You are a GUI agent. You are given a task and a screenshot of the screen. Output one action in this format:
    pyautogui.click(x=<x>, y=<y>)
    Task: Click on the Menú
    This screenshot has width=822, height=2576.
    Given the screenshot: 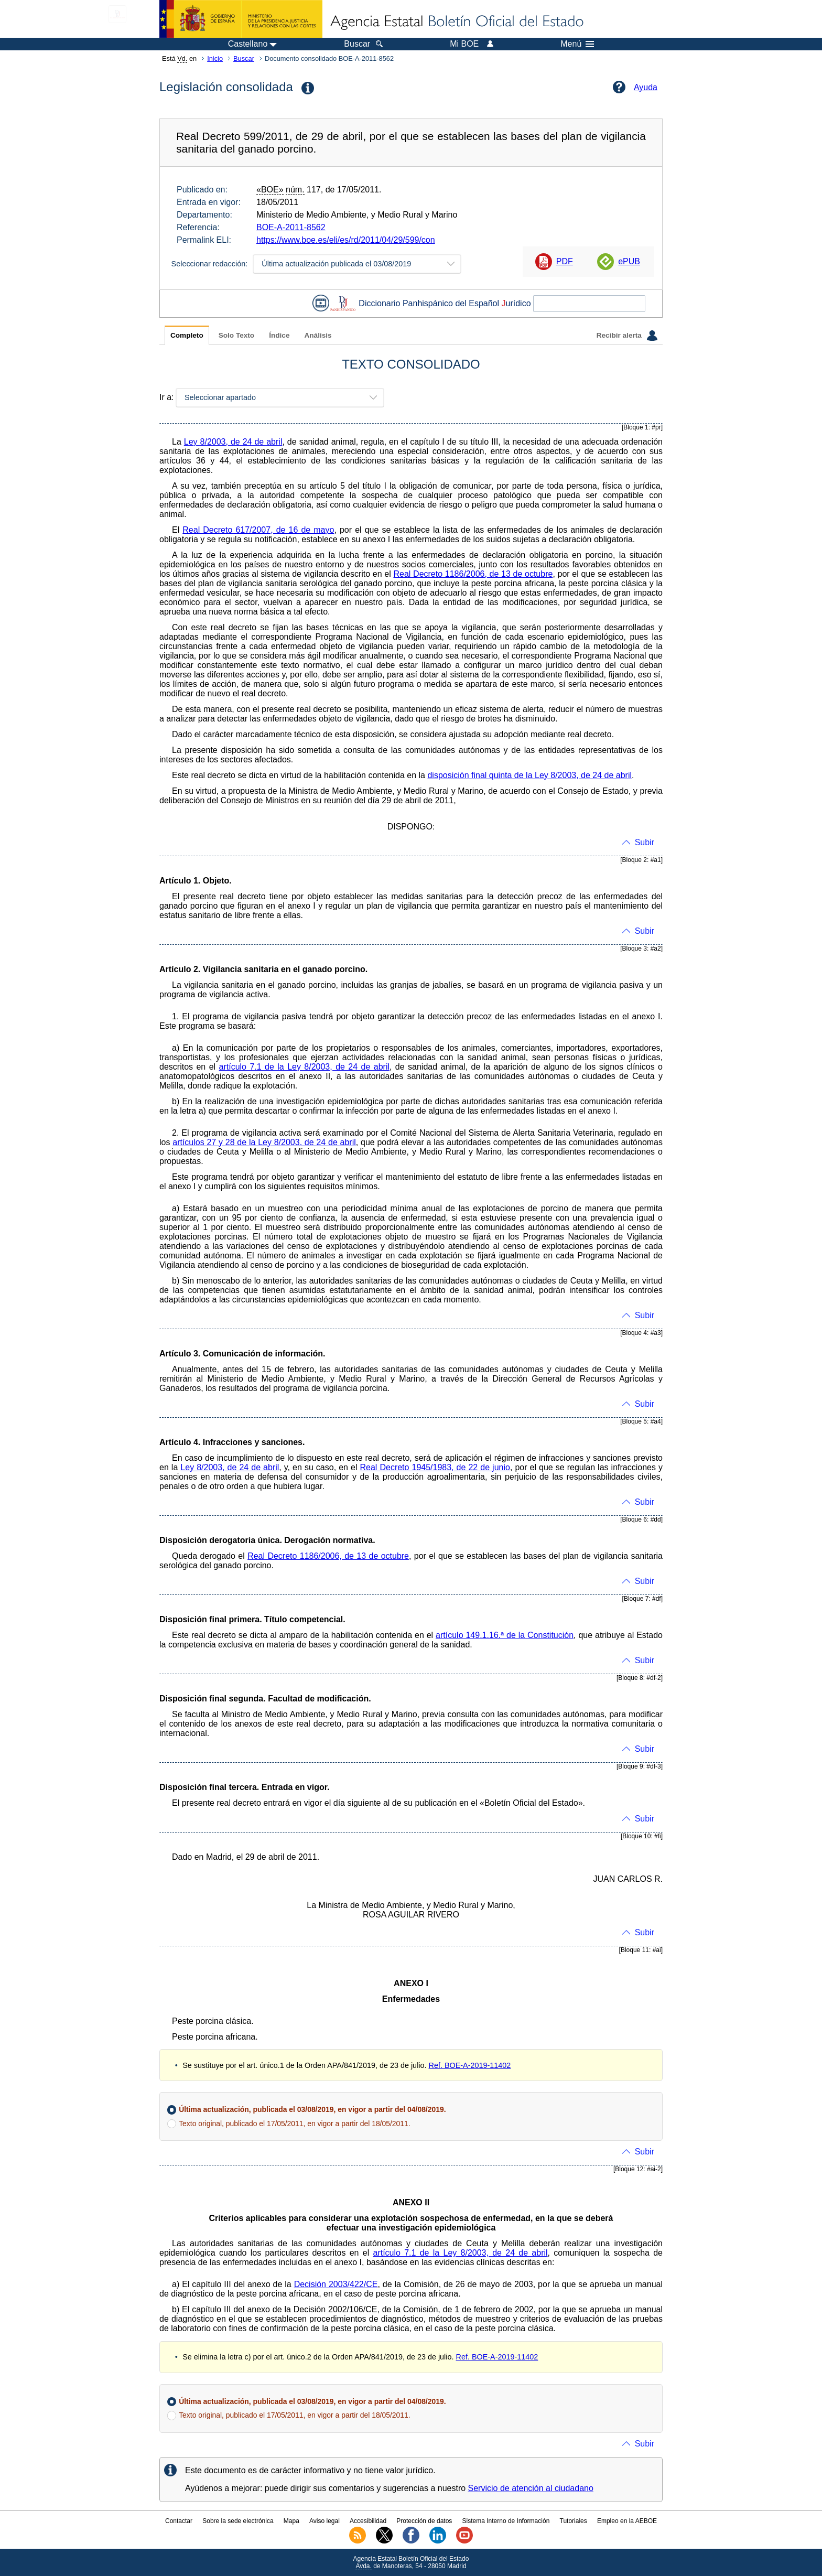 What is the action you would take?
    pyautogui.click(x=577, y=44)
    